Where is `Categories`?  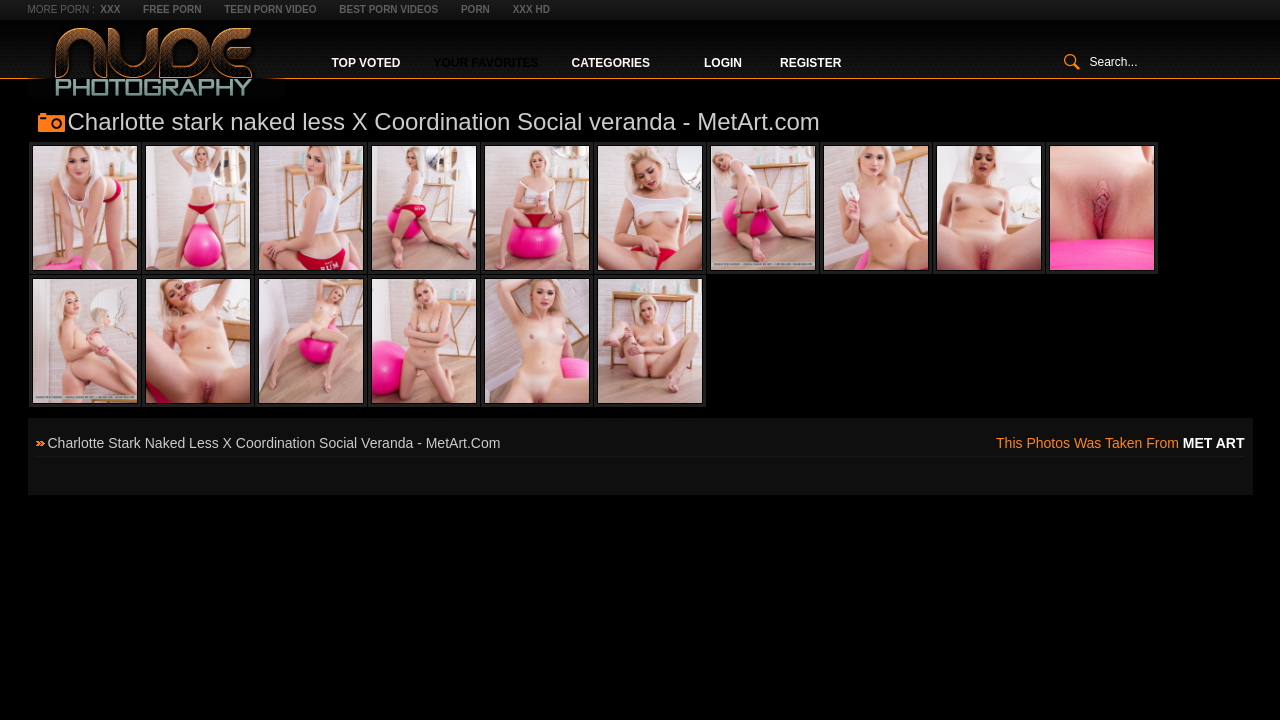
Categories is located at coordinates (611, 63).